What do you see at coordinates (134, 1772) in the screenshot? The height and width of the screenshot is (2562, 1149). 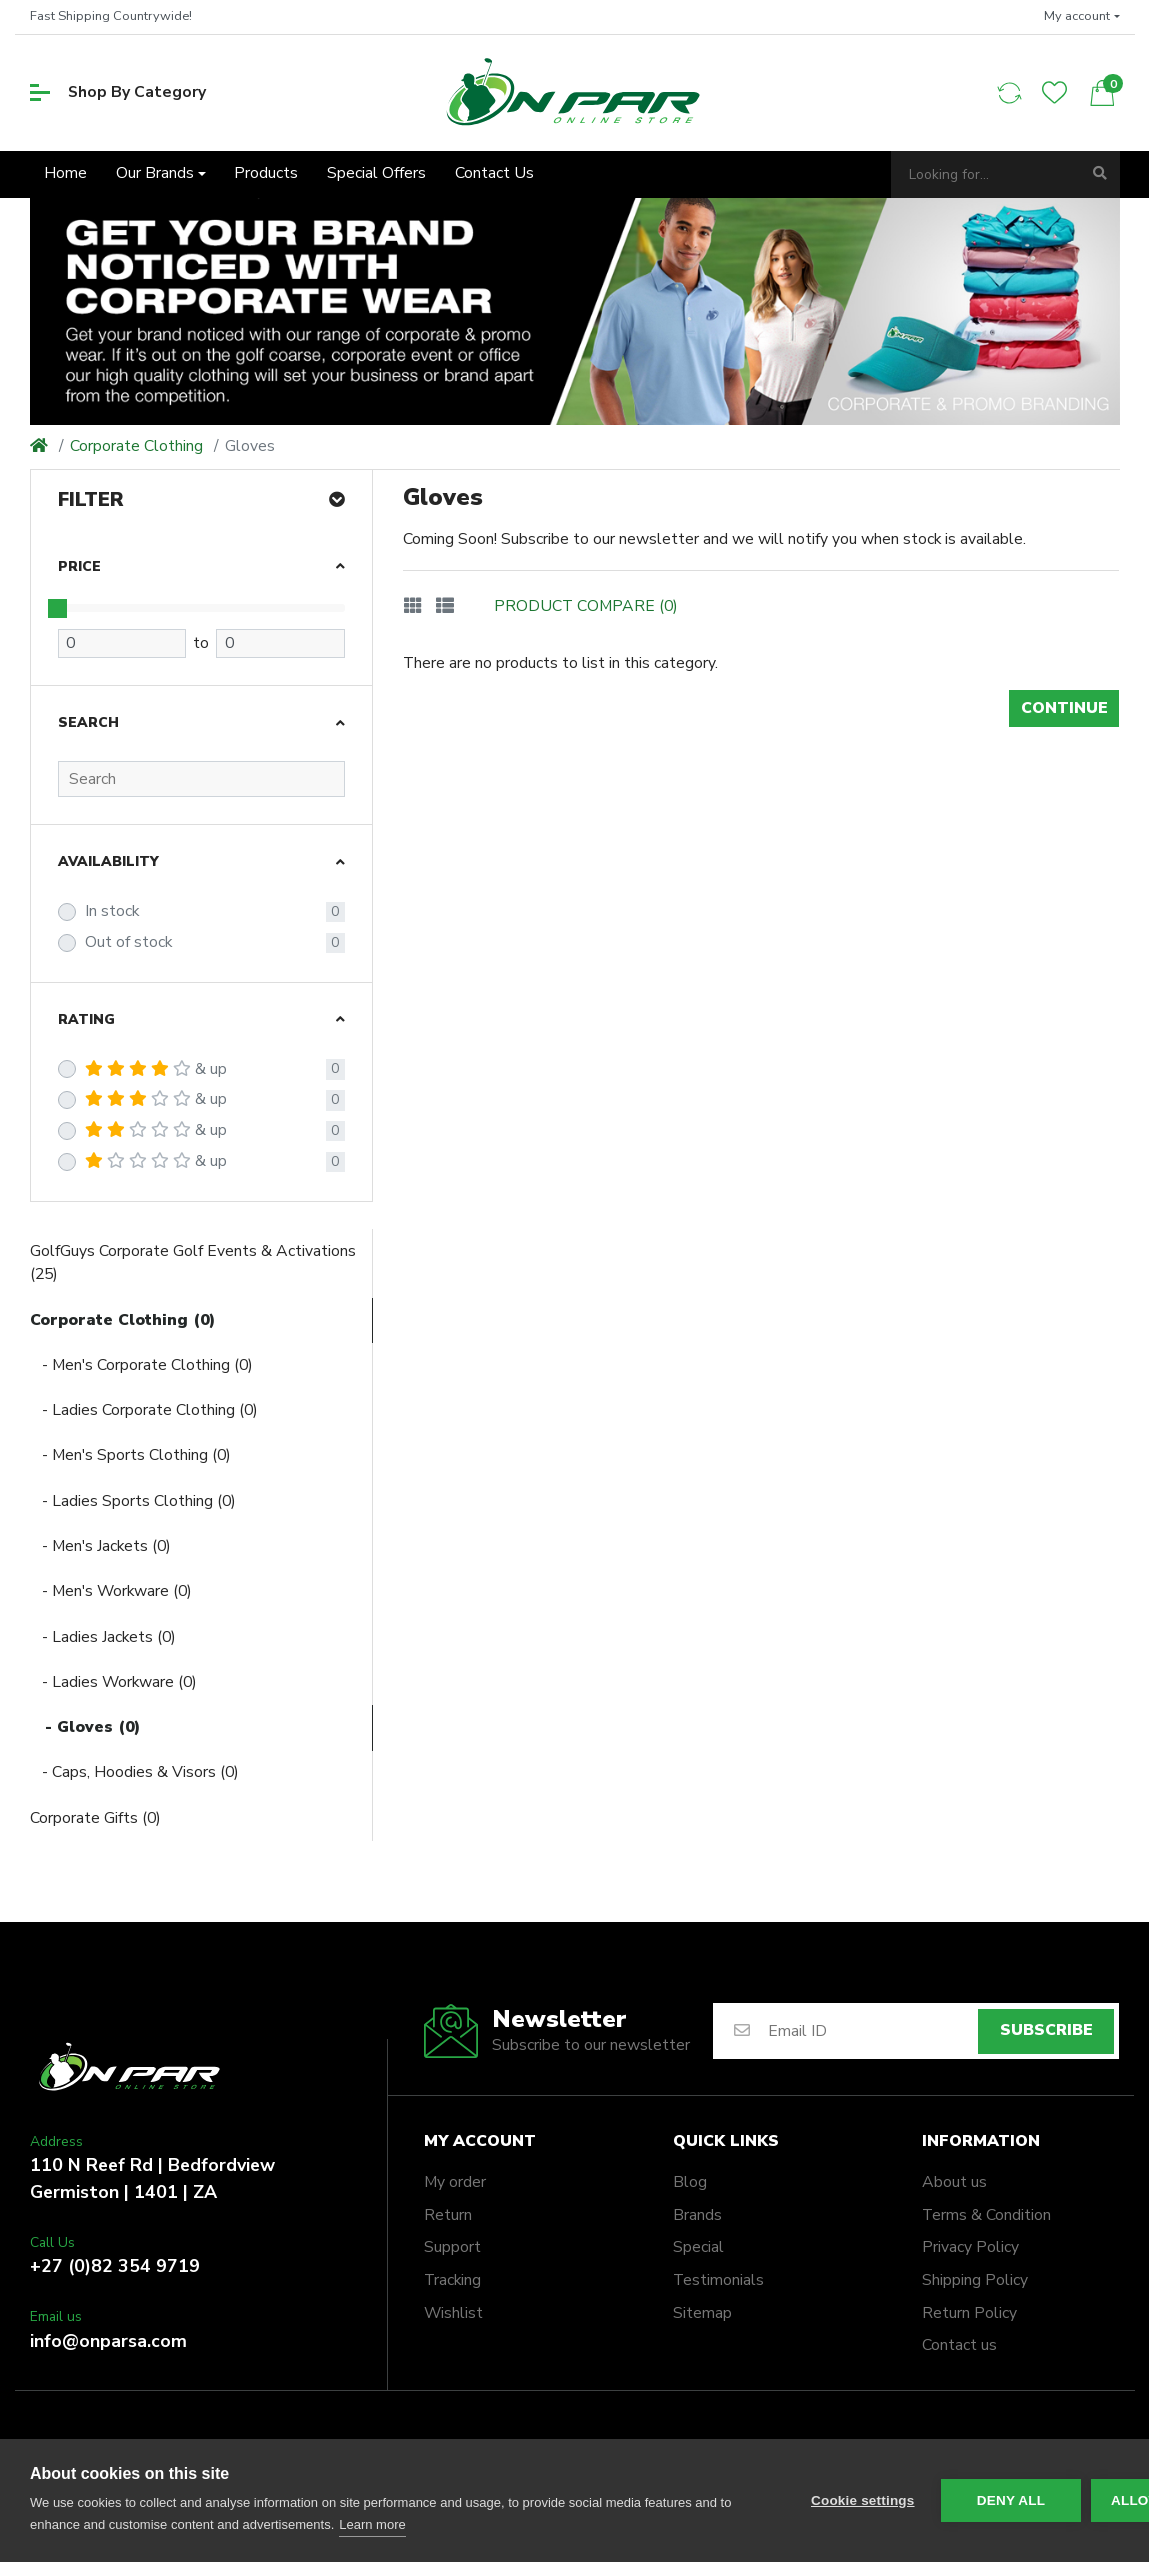 I see `- Caps, Hoodies & Visors (0)` at bounding box center [134, 1772].